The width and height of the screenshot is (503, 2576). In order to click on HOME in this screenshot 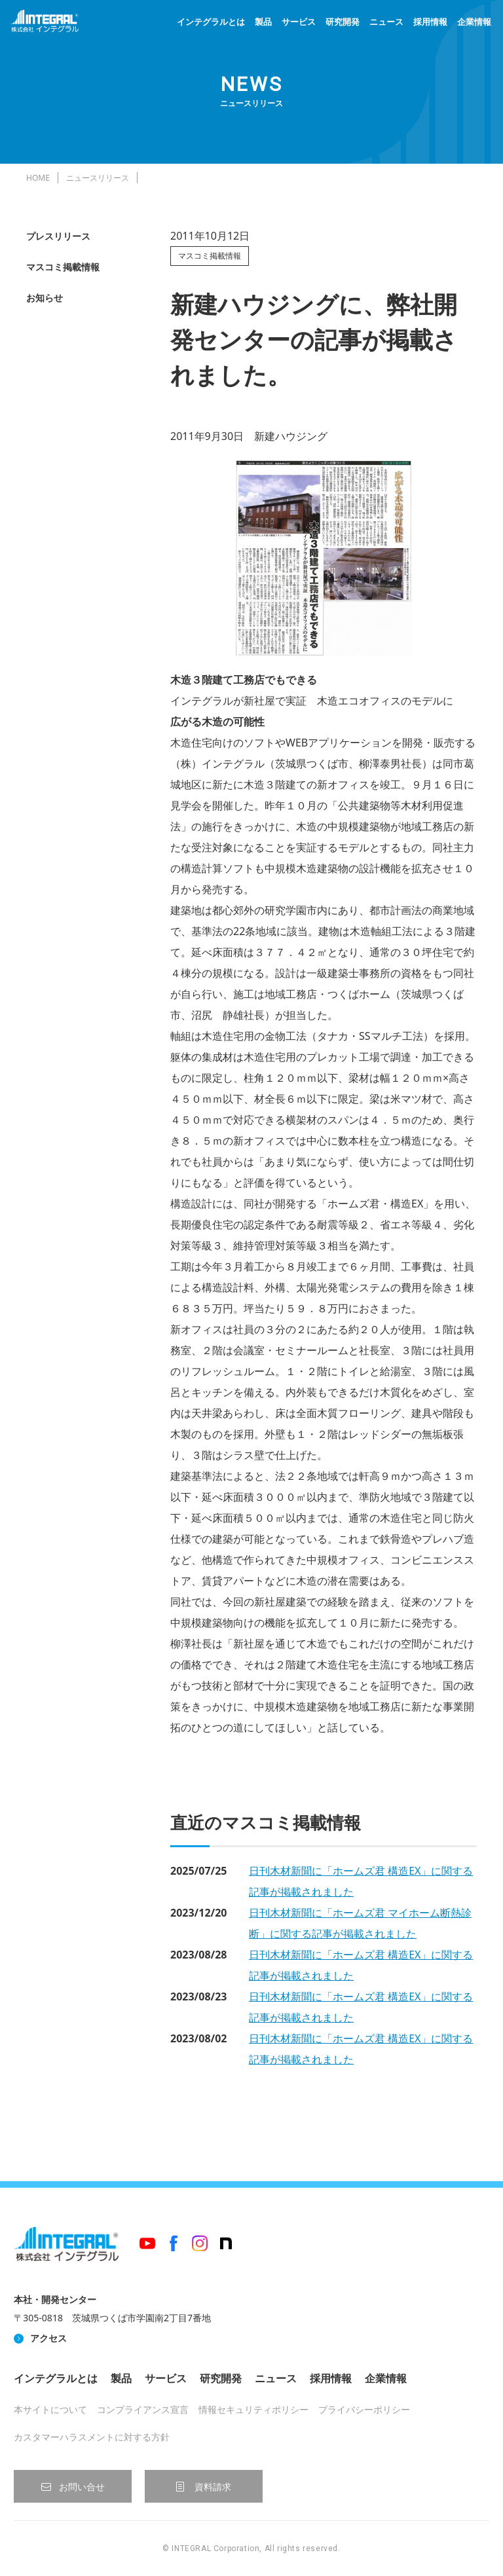, I will do `click(38, 177)`.